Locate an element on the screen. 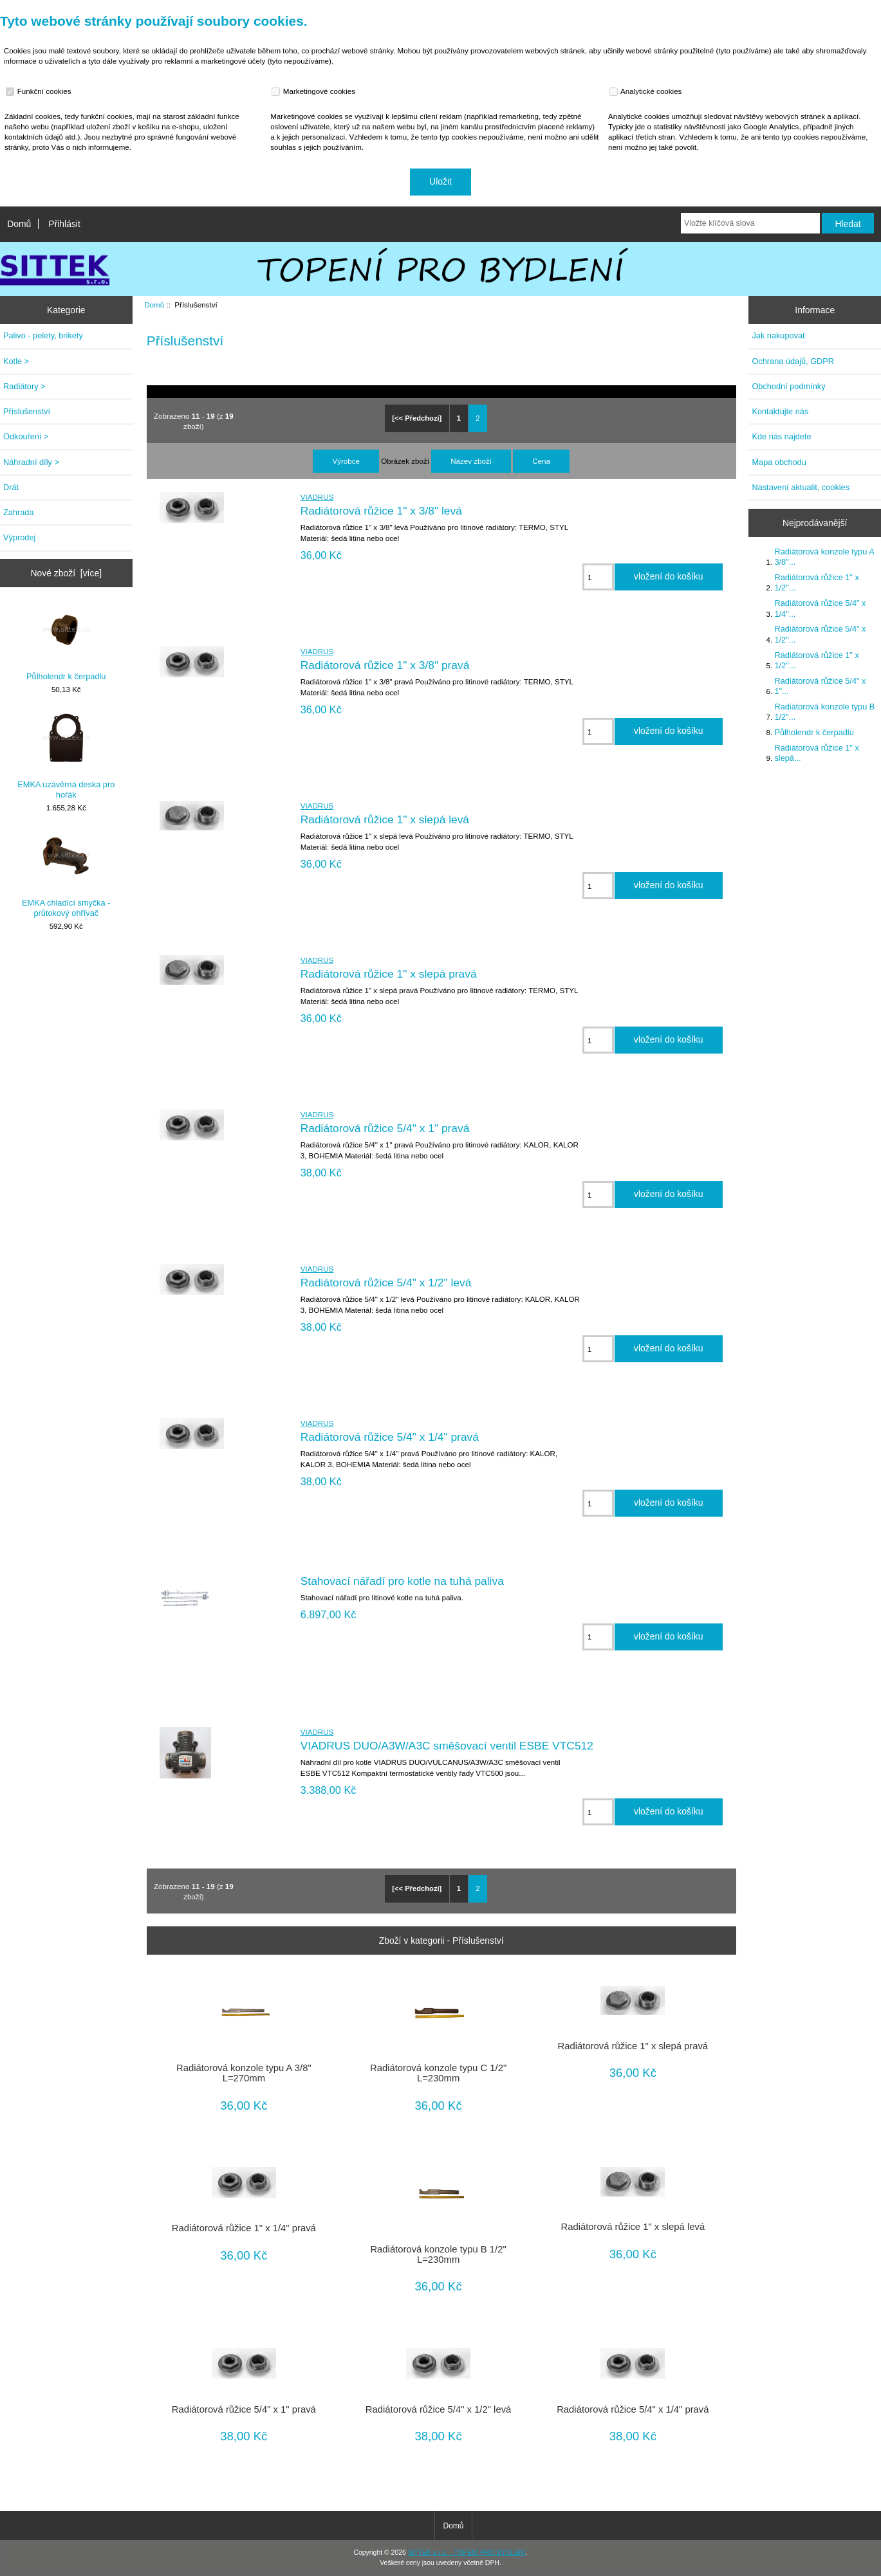  Radiátorová růžice 1" x slepá pravá is located at coordinates (389, 973).